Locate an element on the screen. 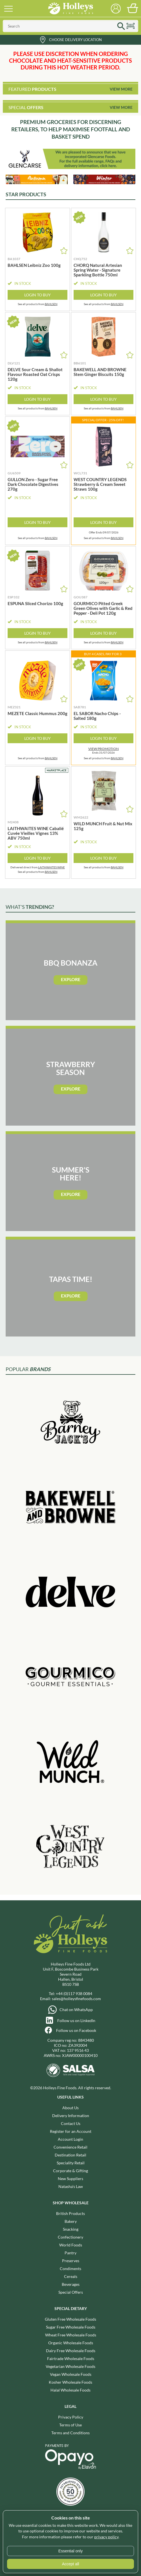  Confectionery is located at coordinates (70, 2237).